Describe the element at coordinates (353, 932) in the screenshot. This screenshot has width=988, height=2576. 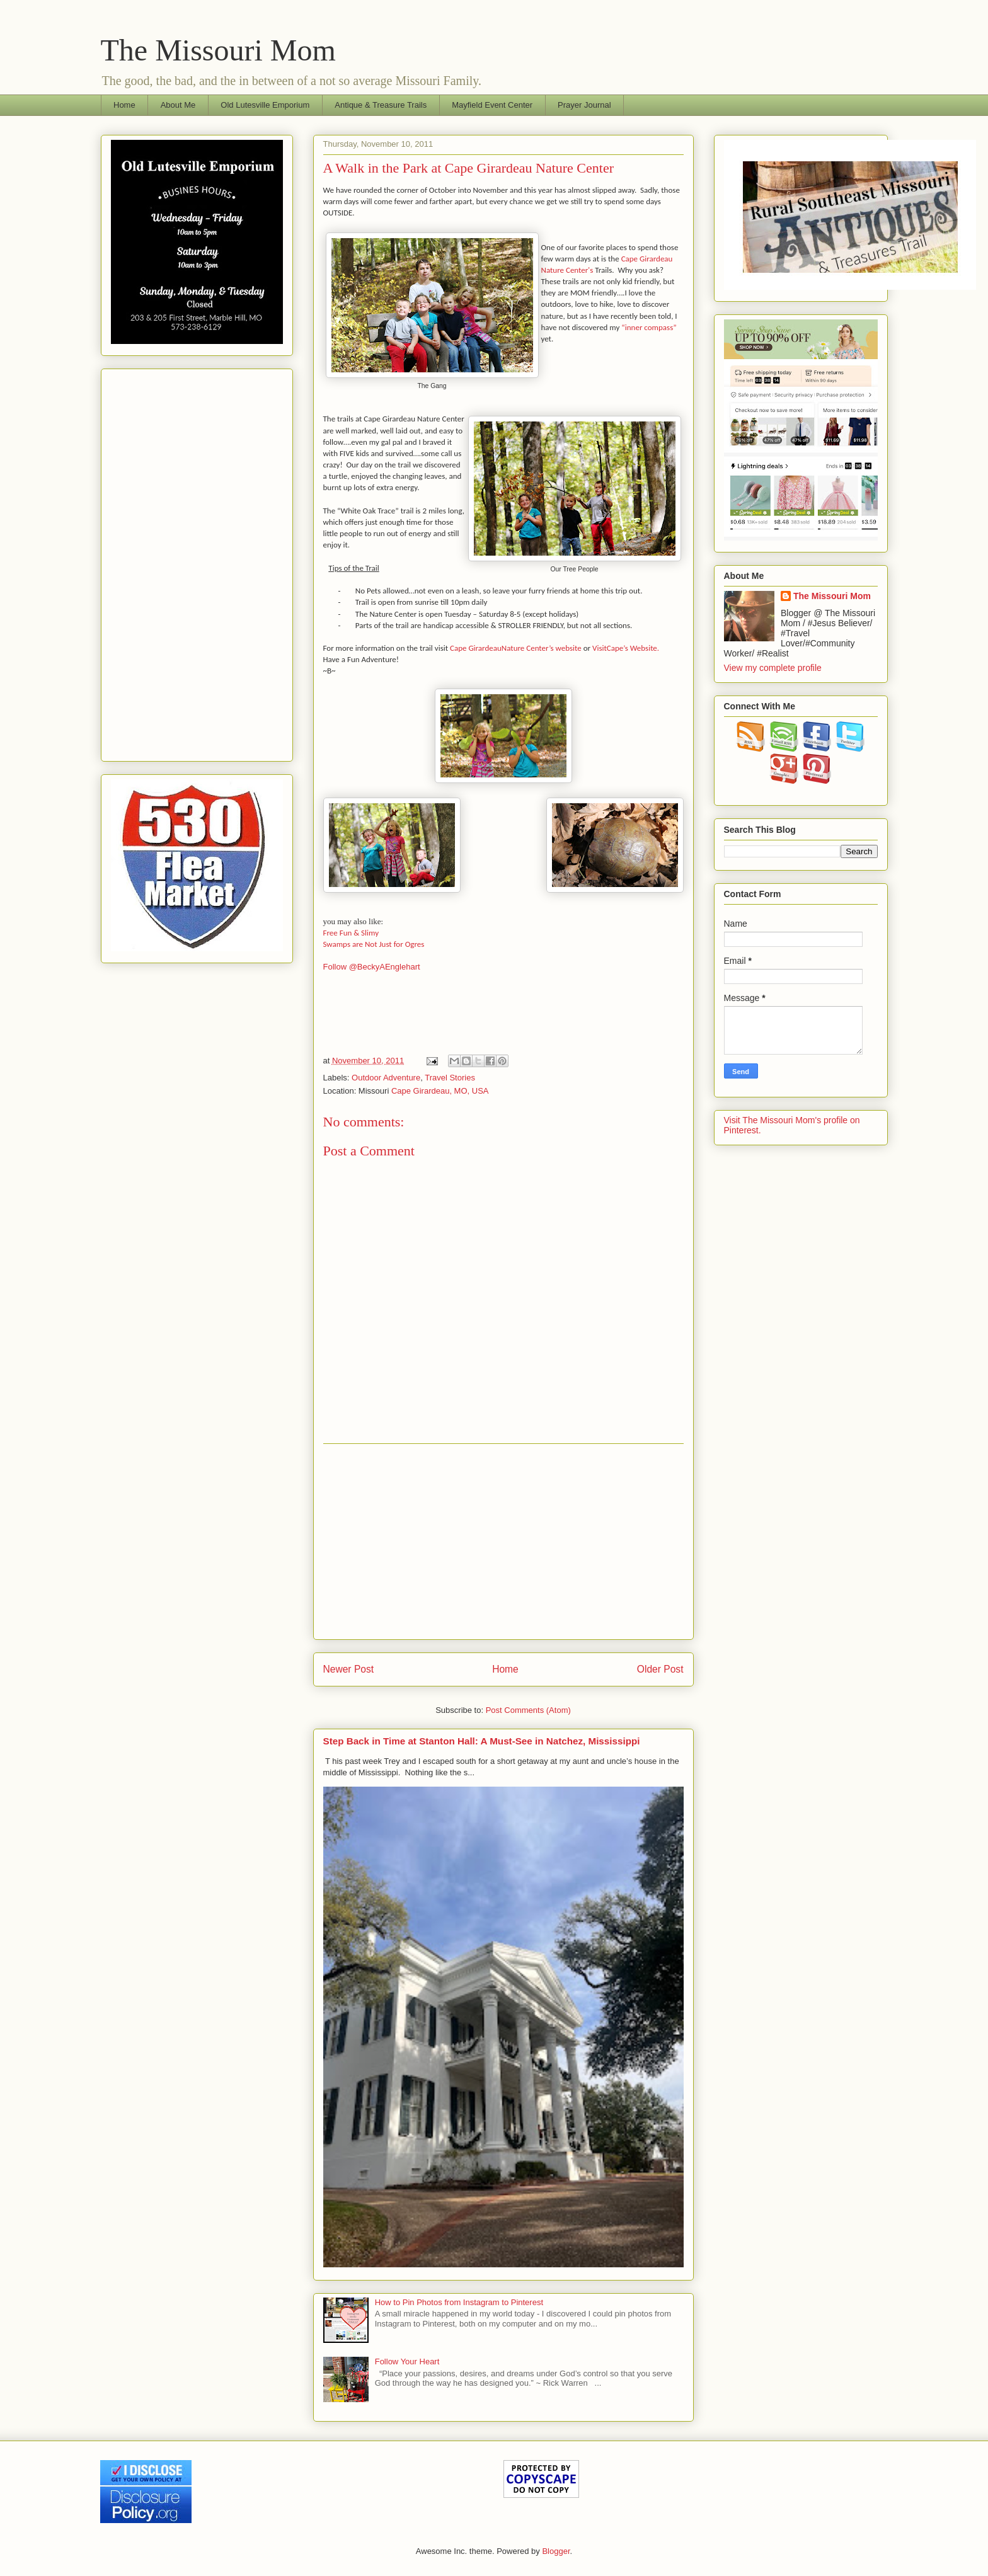
I see `Free Fun & Slimy` at that location.